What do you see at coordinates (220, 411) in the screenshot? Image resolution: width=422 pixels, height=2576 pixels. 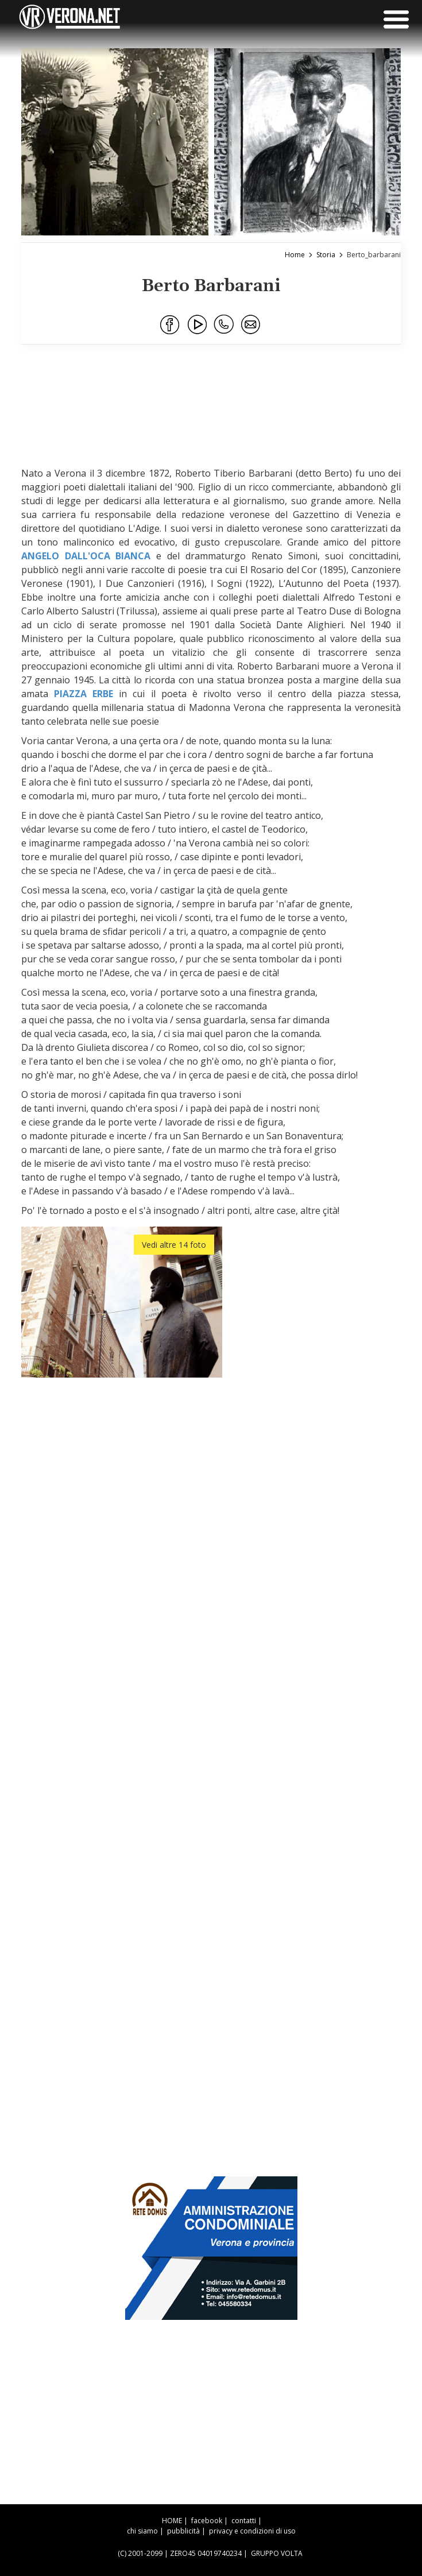 I see `[Advertisement]` at bounding box center [220, 411].